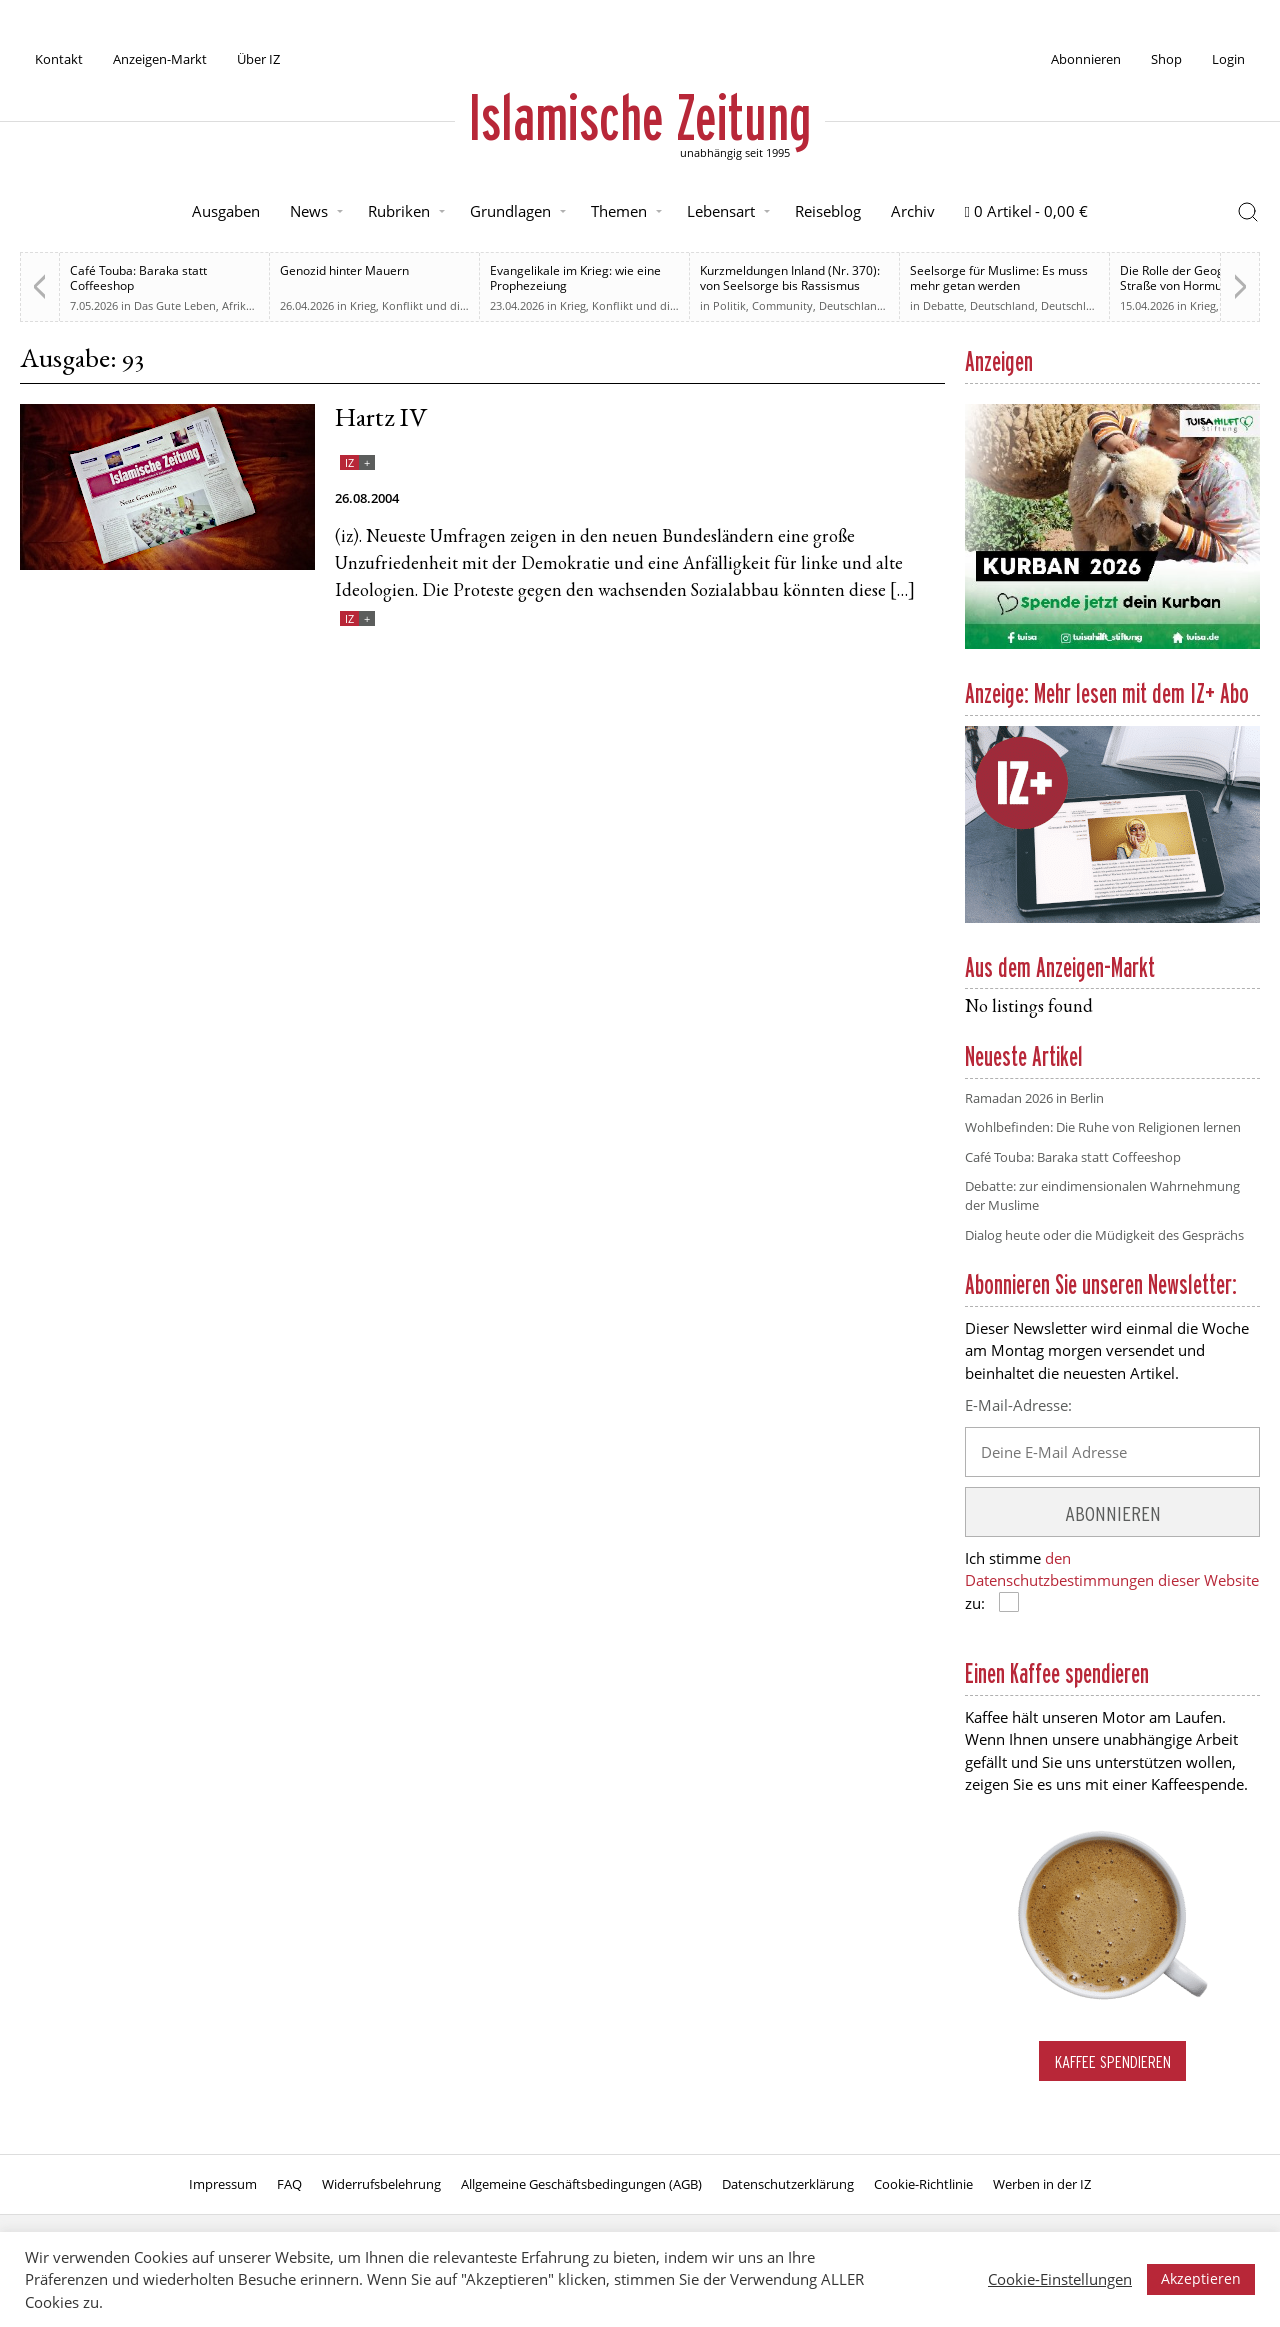 The width and height of the screenshot is (1280, 2327). Describe the element at coordinates (59, 59) in the screenshot. I see `Kontakt` at that location.